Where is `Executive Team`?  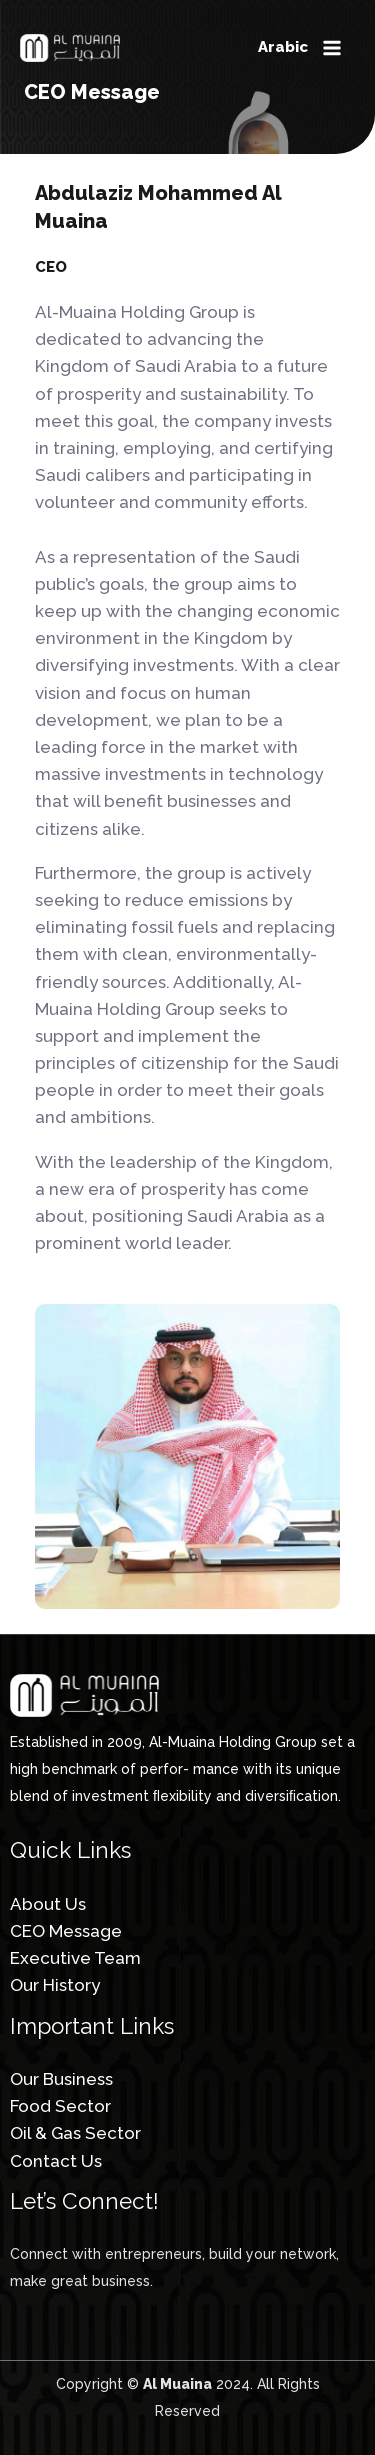
Executive Team is located at coordinates (75, 1958).